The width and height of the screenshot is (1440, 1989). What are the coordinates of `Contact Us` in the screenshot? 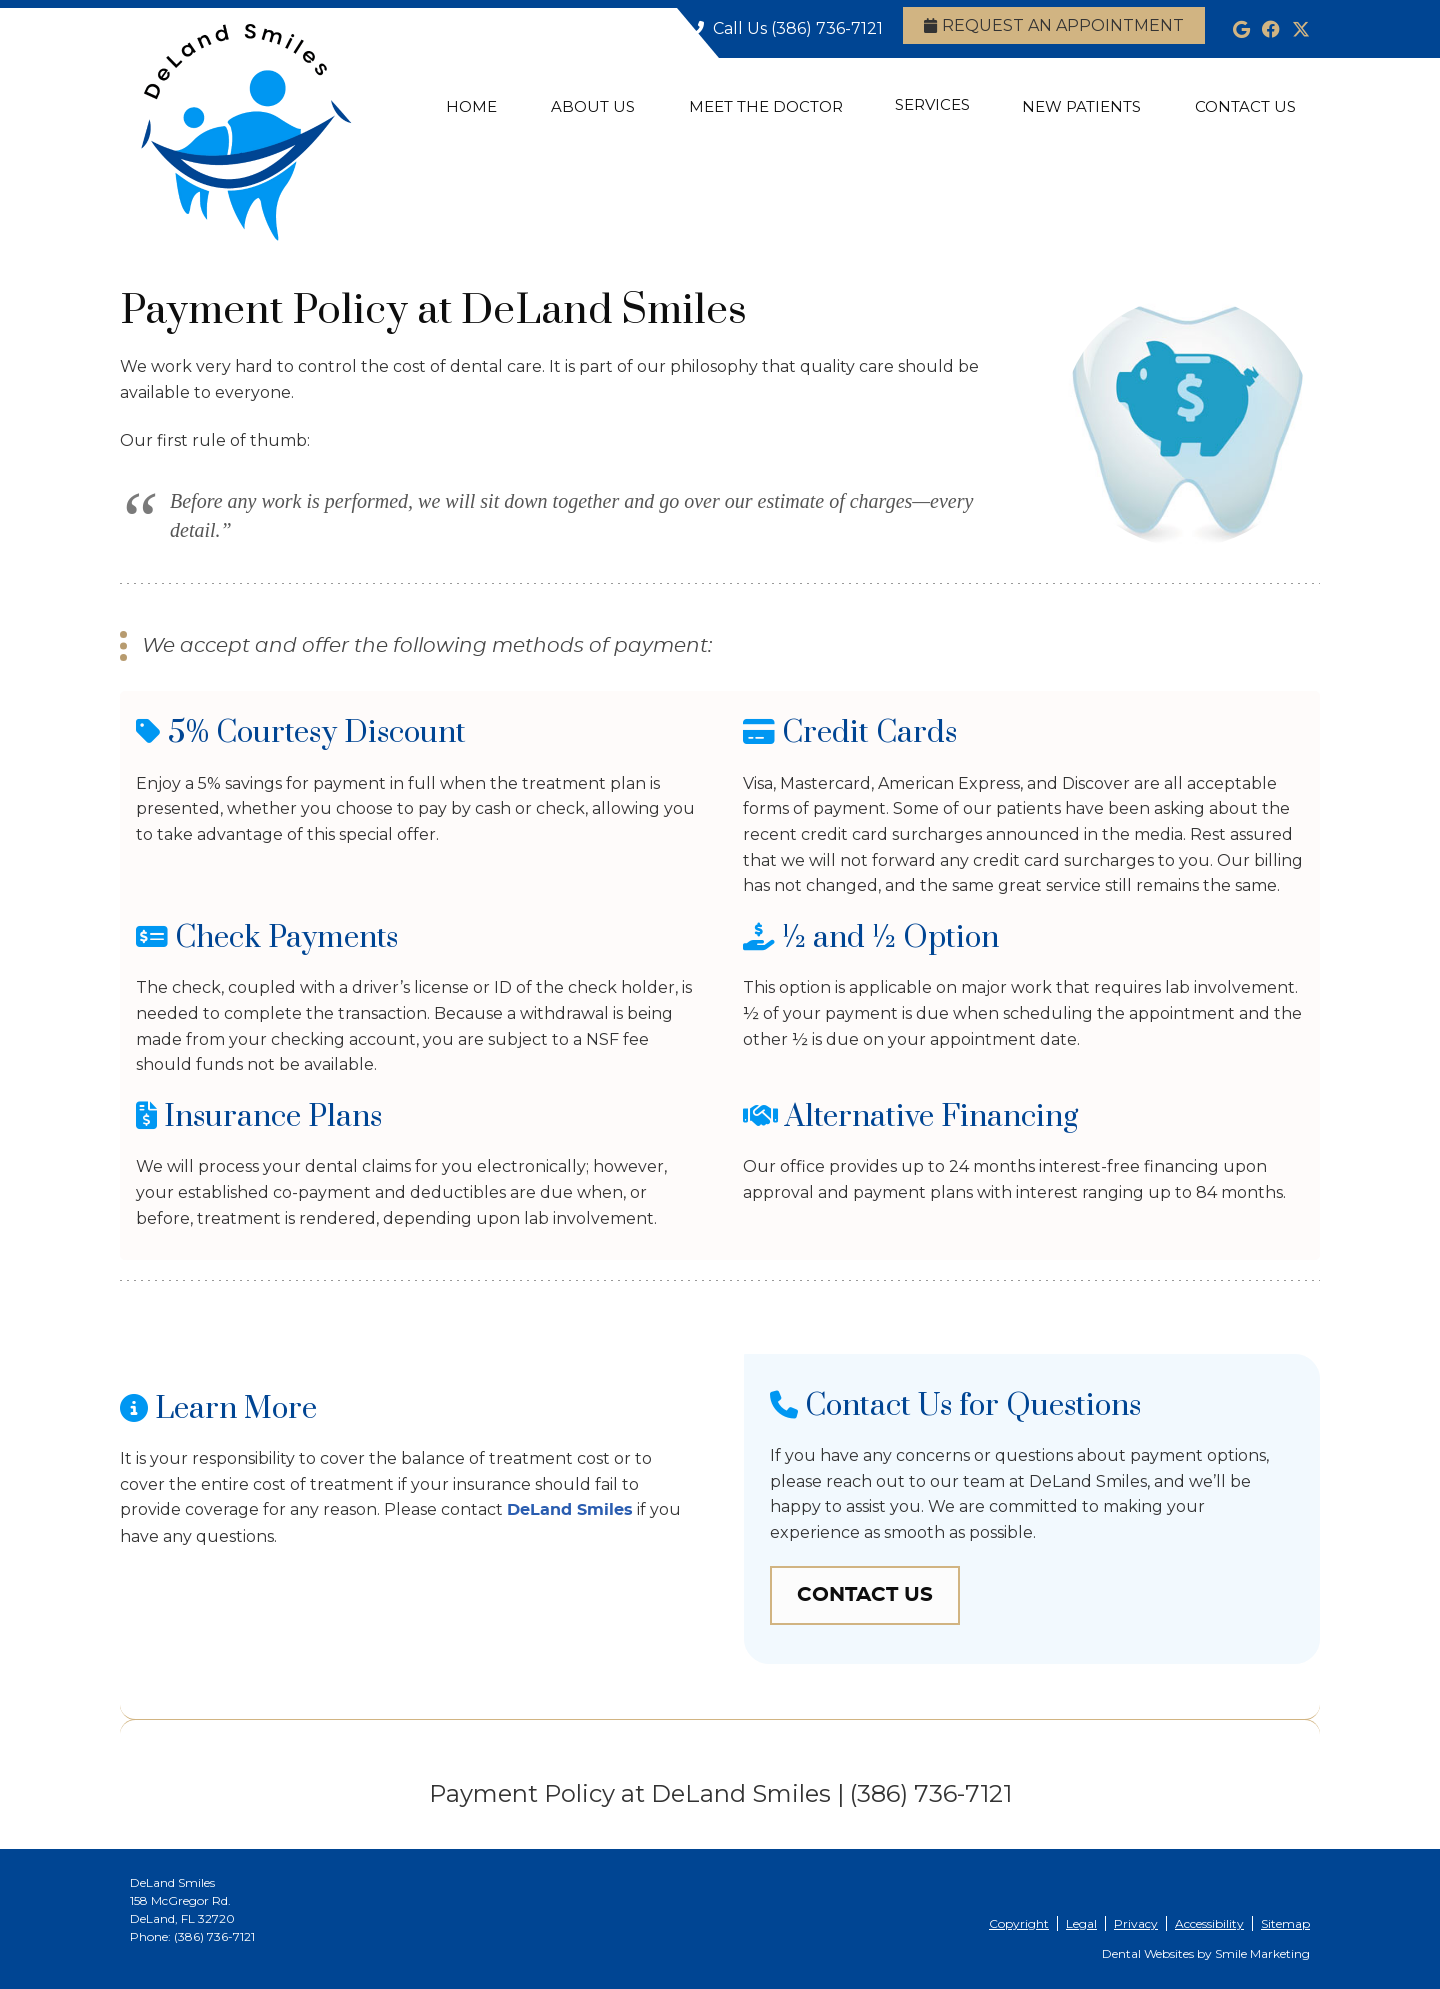 It's located at (1245, 106).